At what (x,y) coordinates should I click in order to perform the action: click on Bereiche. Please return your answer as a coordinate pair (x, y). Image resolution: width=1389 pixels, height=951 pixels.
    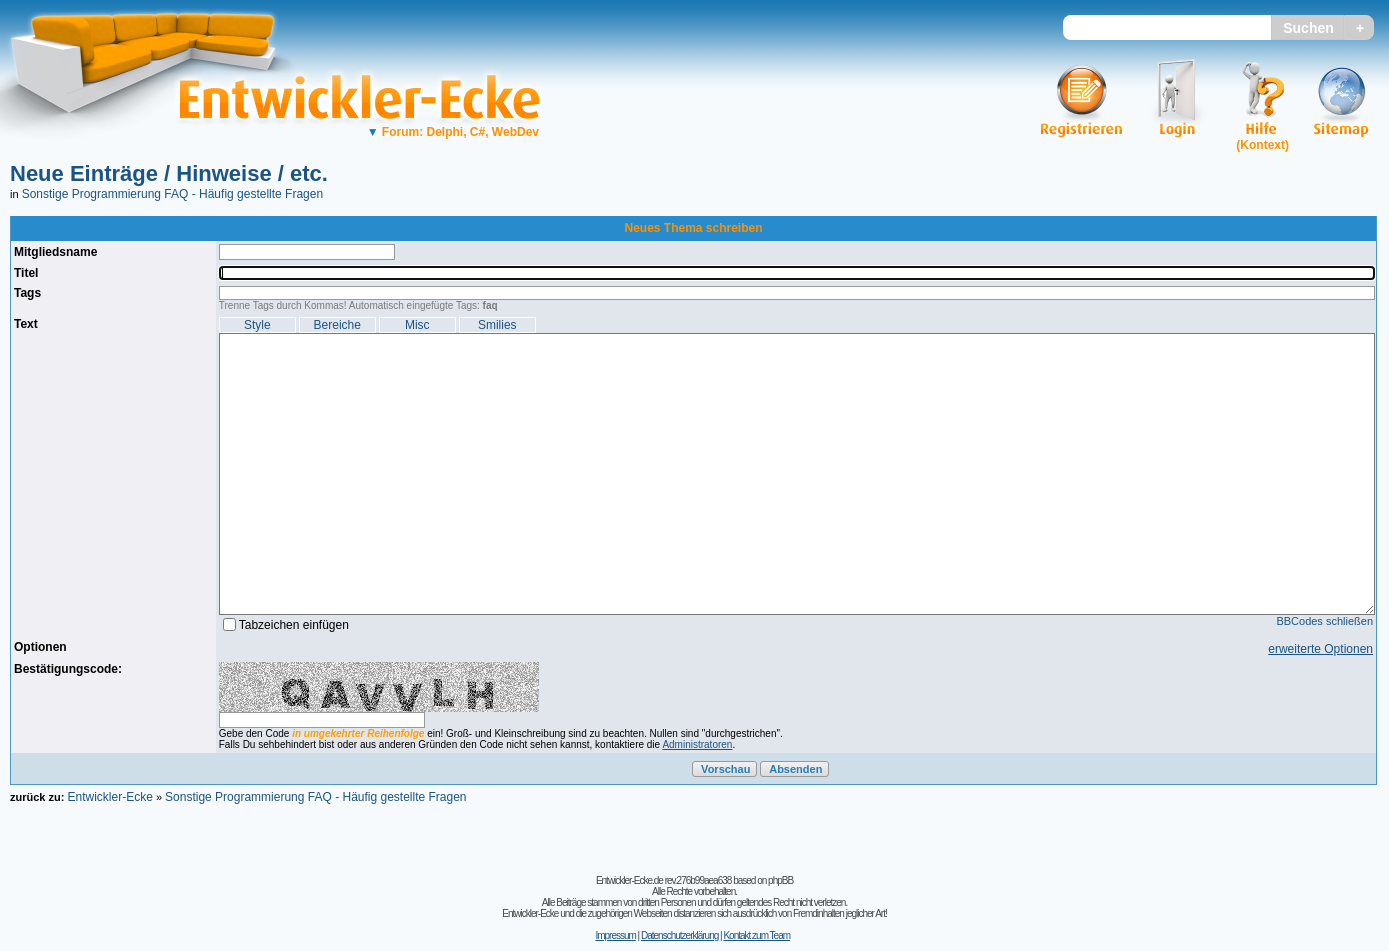
    Looking at the image, I should click on (337, 325).